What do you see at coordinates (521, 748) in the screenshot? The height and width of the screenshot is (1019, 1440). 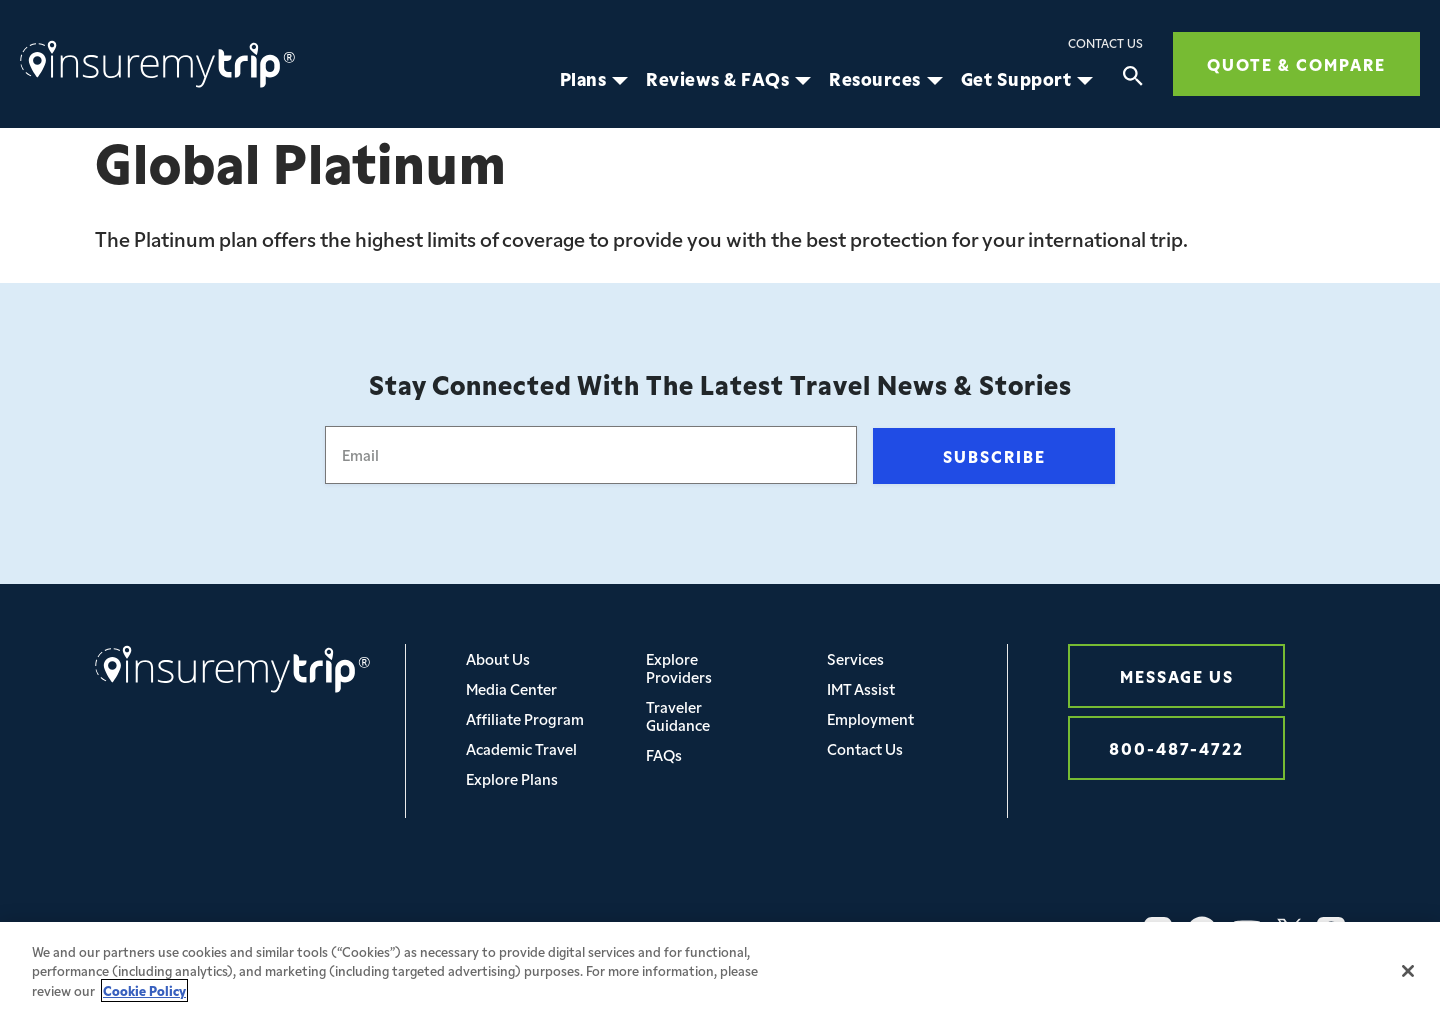 I see `Academic Travel` at bounding box center [521, 748].